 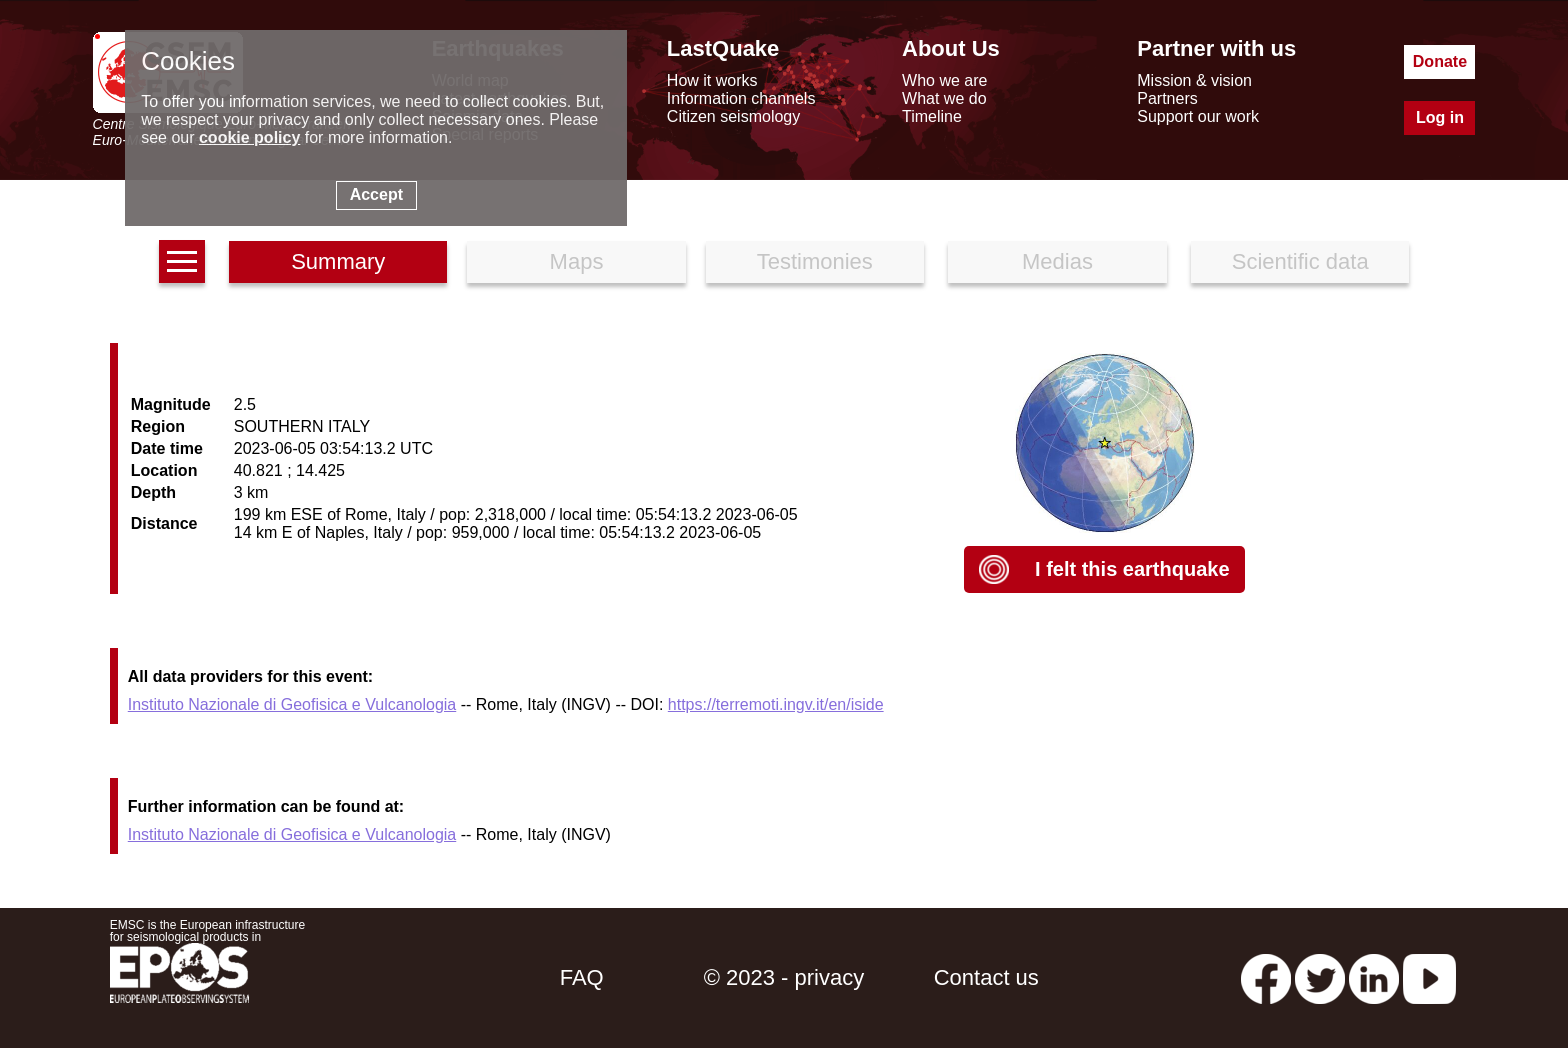 What do you see at coordinates (1167, 98) in the screenshot?
I see `Partners` at bounding box center [1167, 98].